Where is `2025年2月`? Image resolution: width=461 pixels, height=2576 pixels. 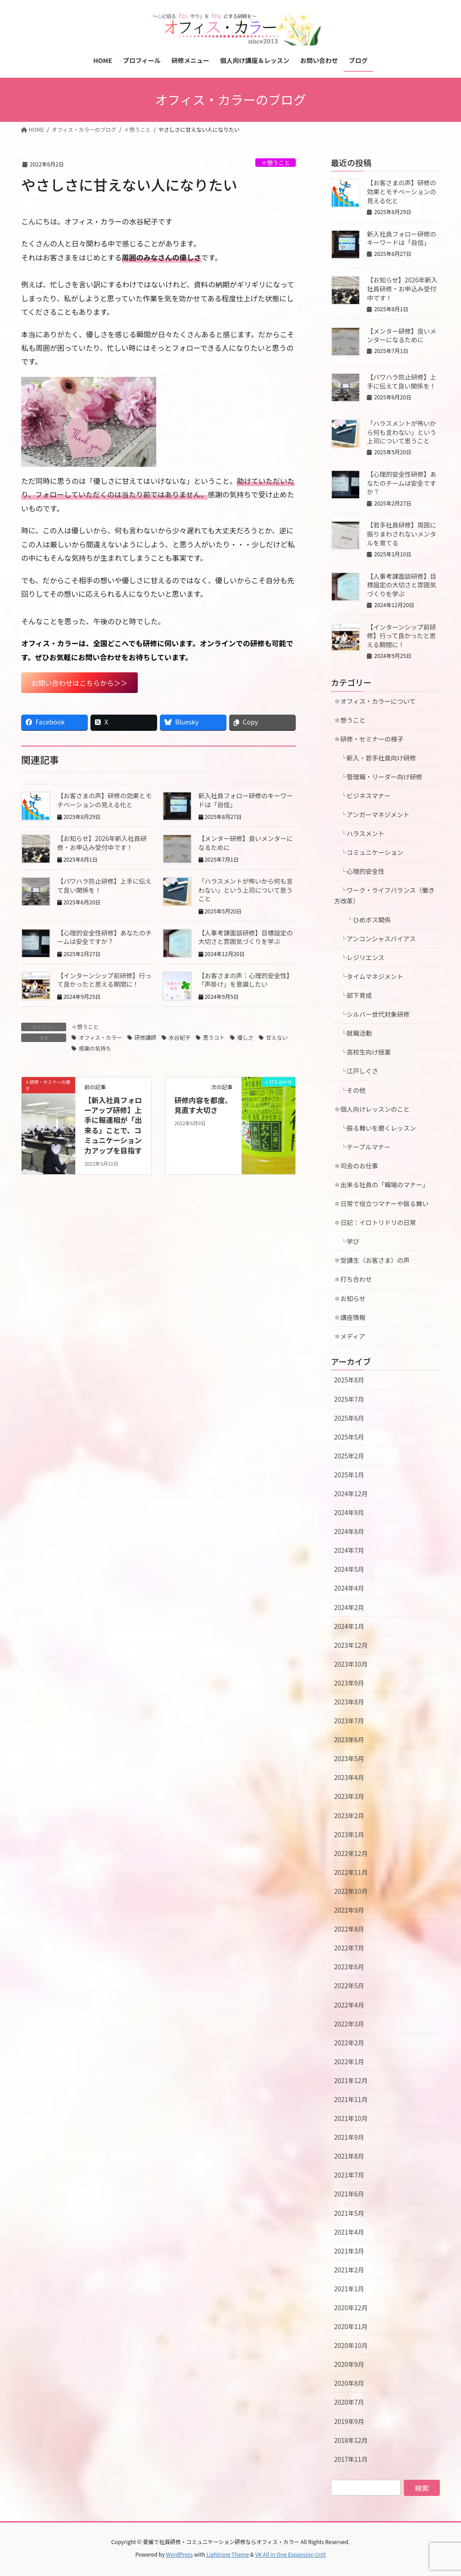 2025年2月 is located at coordinates (349, 1455).